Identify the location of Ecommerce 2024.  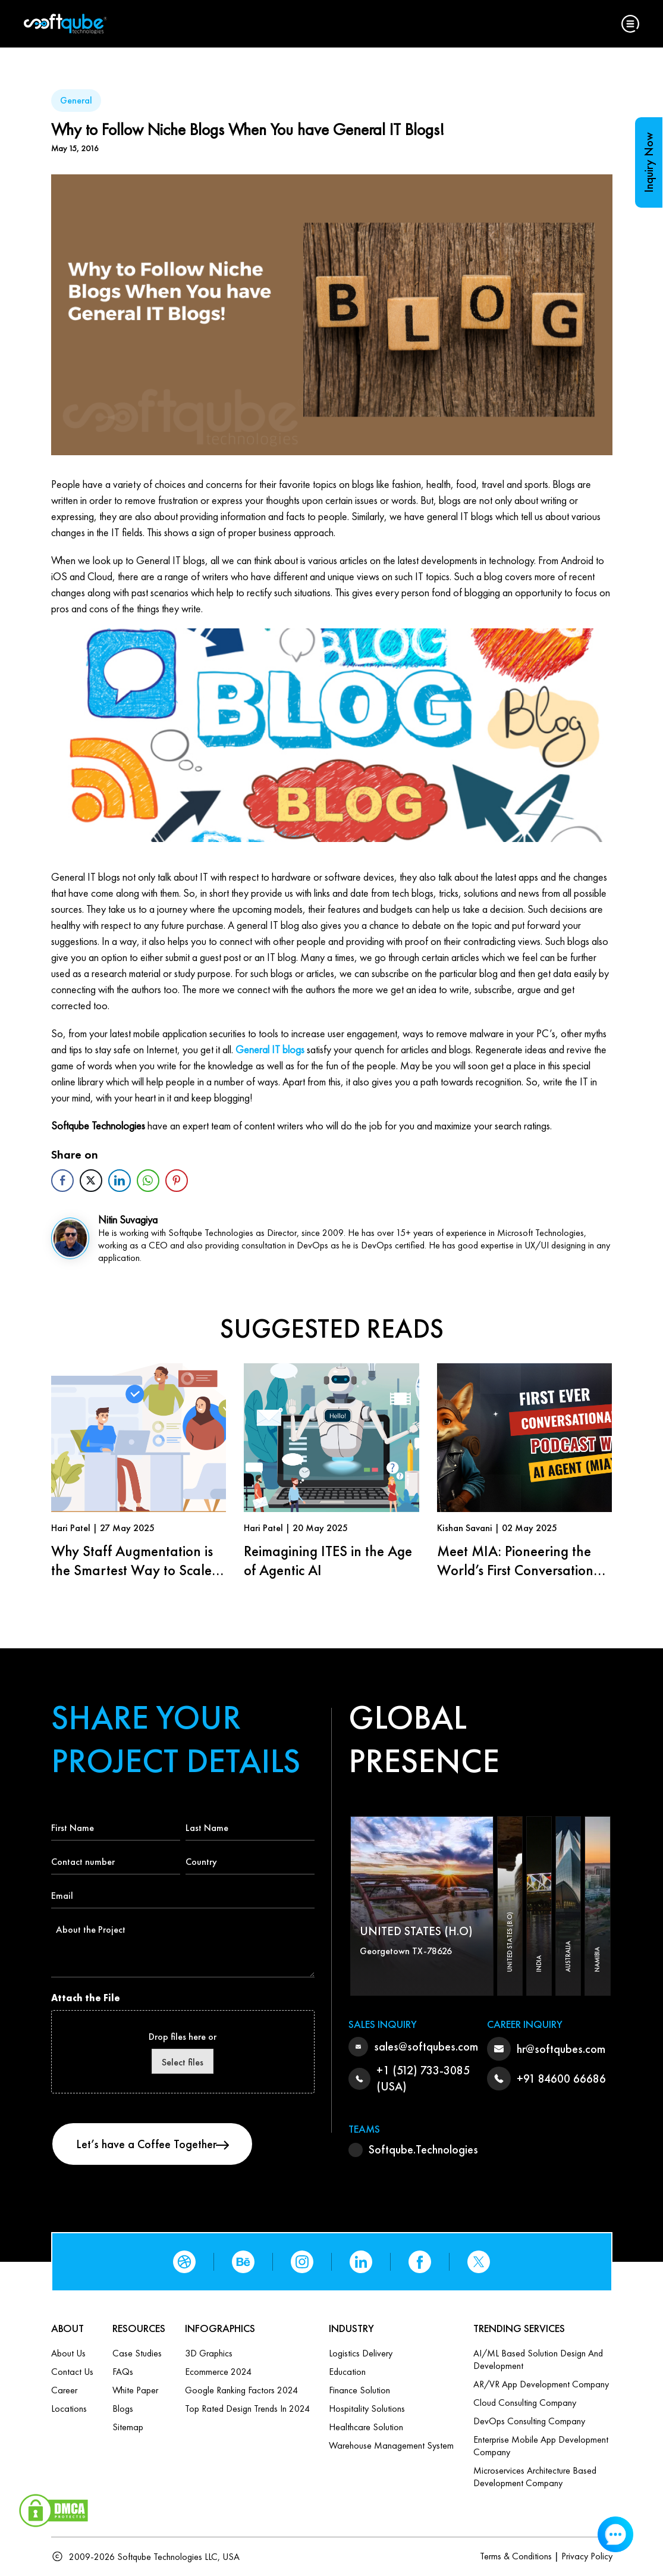
(218, 2371).